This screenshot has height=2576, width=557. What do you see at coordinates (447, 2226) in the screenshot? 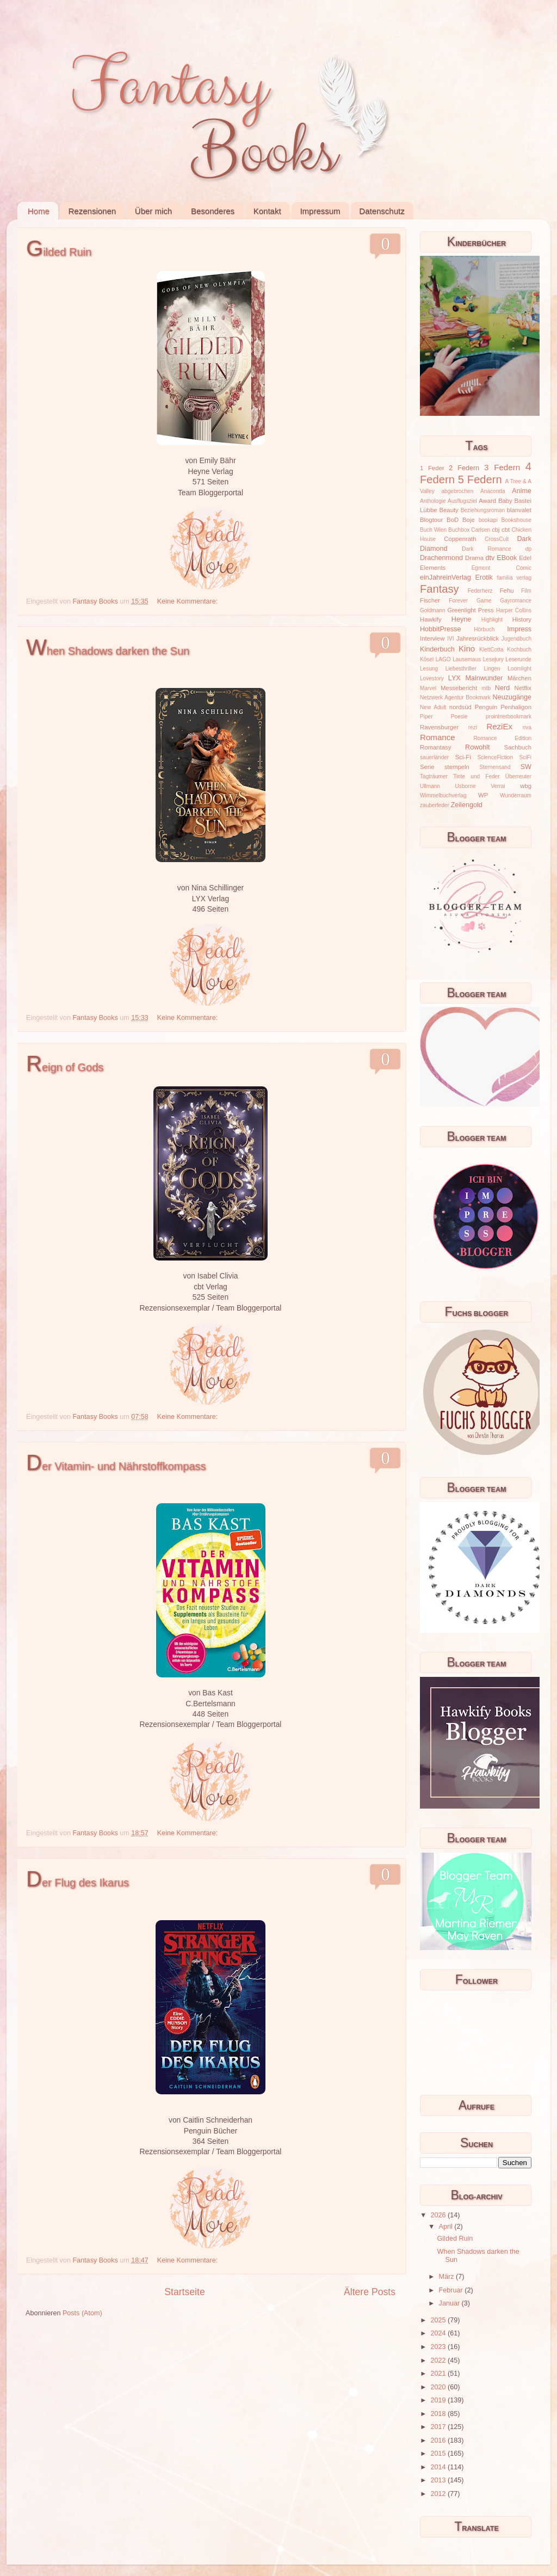
I see `April` at bounding box center [447, 2226].